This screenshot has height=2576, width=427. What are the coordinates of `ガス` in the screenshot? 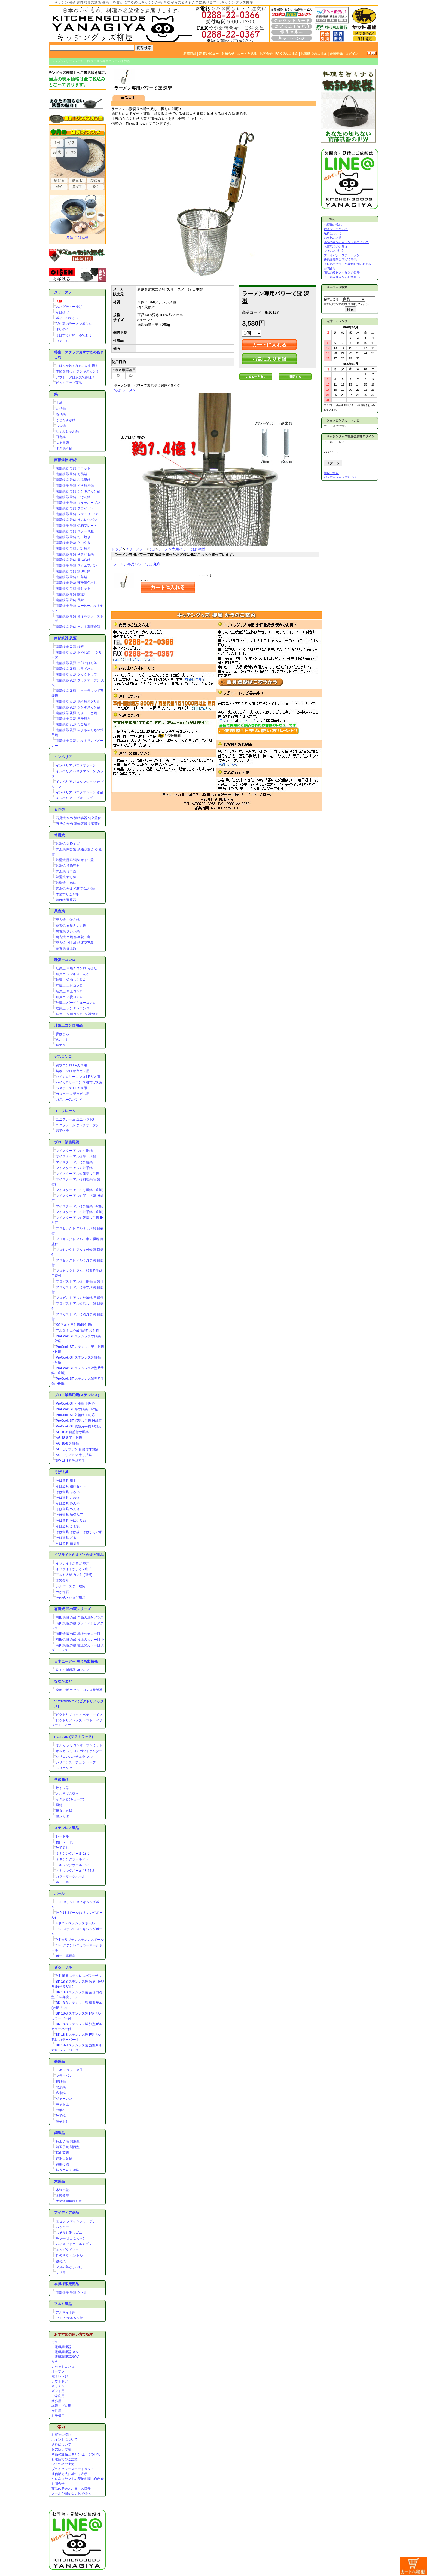 It's located at (54, 2342).